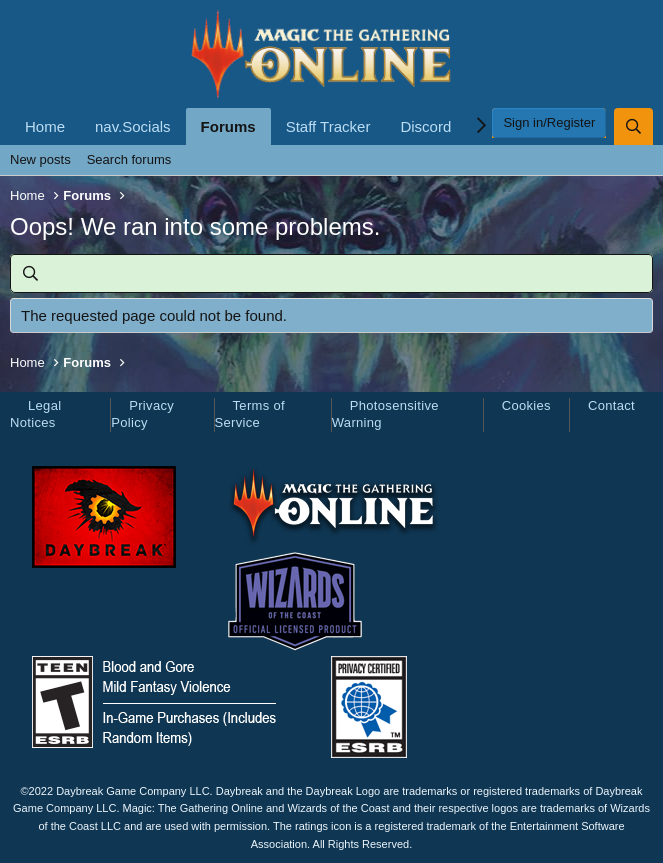 The image size is (663, 863). Describe the element at coordinates (133, 126) in the screenshot. I see `nav.Socials` at that location.